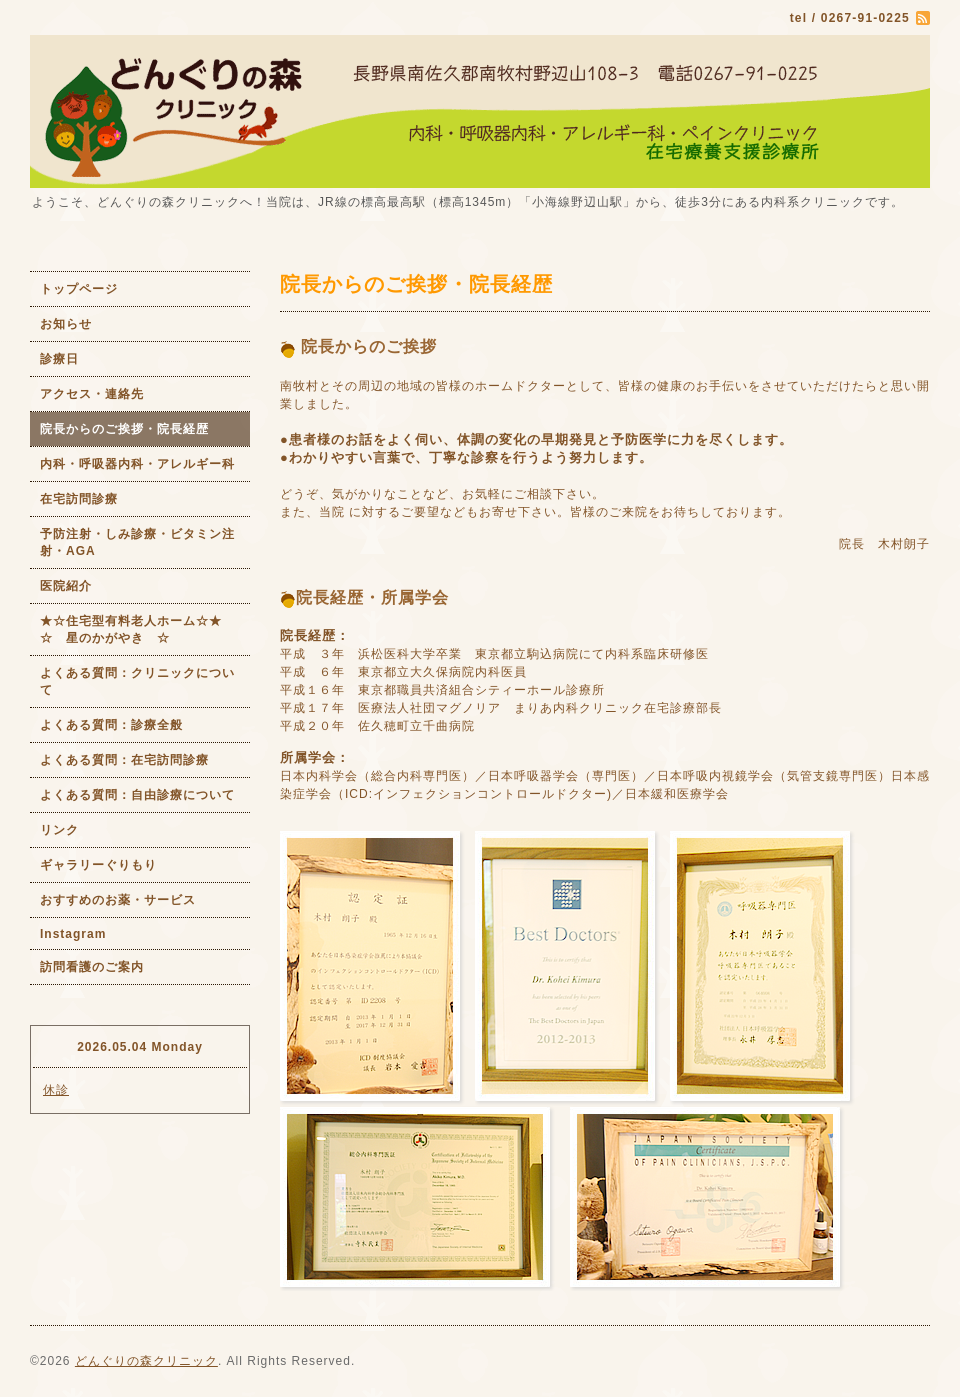 The image size is (960, 1397). Describe the element at coordinates (145, 629) in the screenshot. I see `★☆住宅型有料老人ホーム☆★ ☆ 星のかがやき ☆` at that location.